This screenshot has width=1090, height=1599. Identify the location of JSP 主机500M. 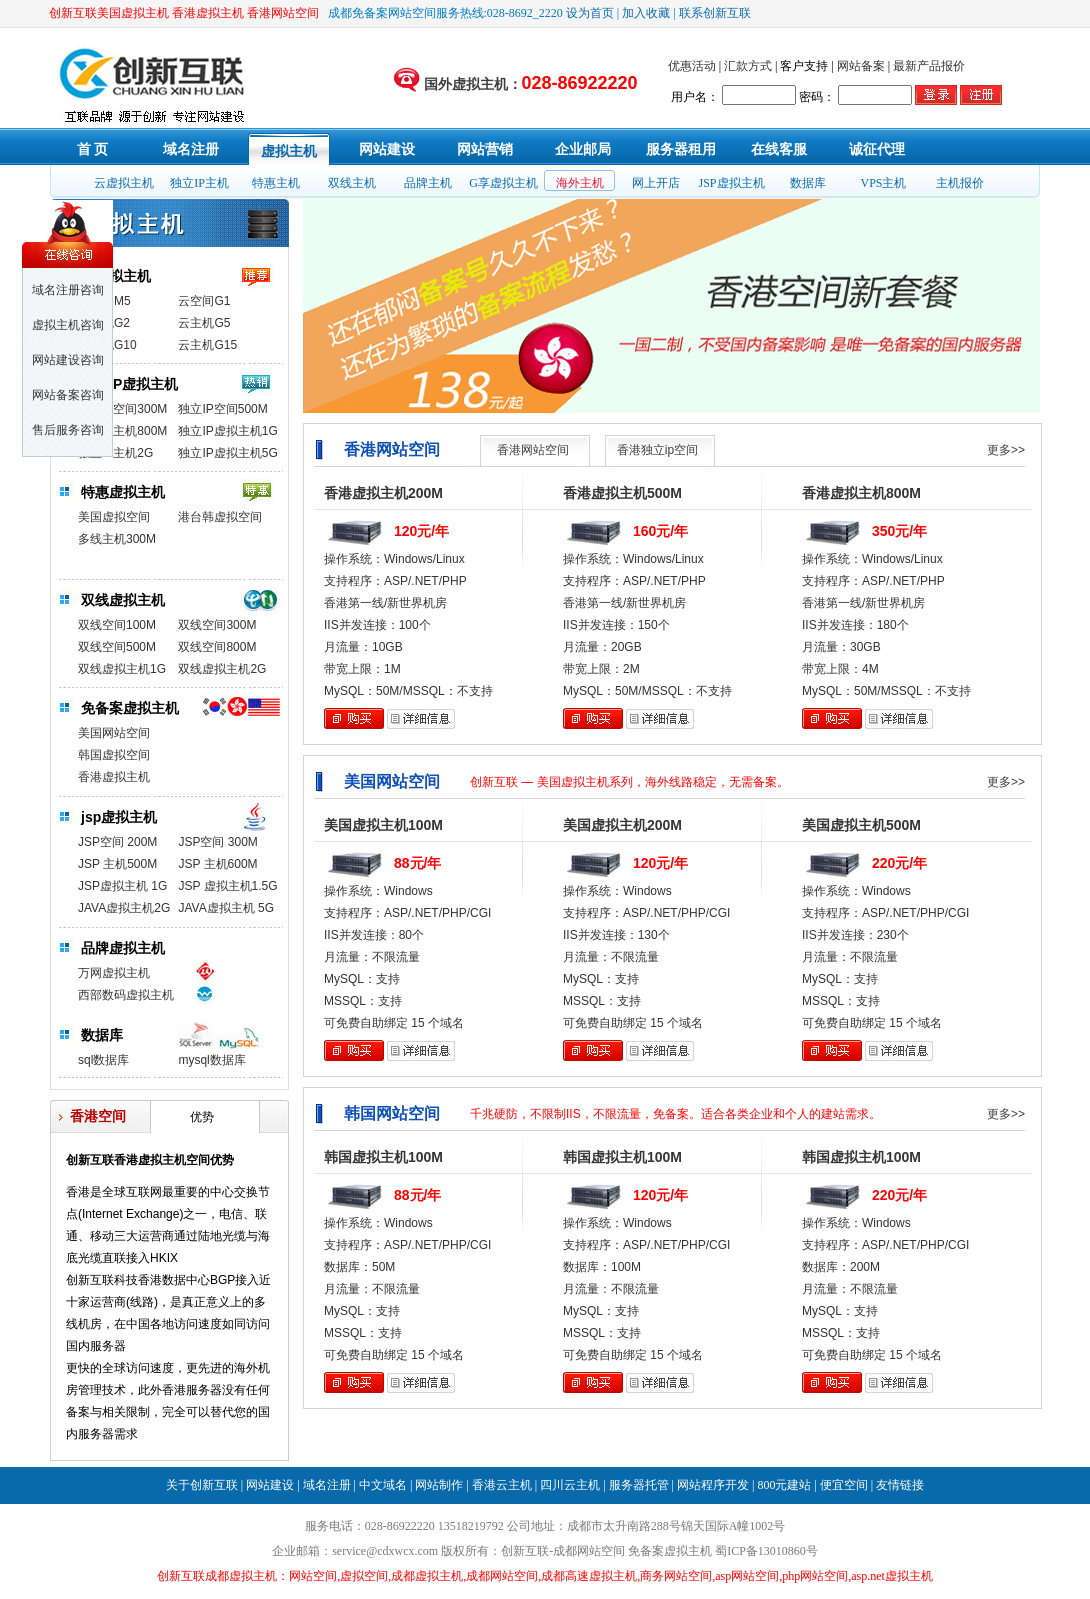
(117, 864).